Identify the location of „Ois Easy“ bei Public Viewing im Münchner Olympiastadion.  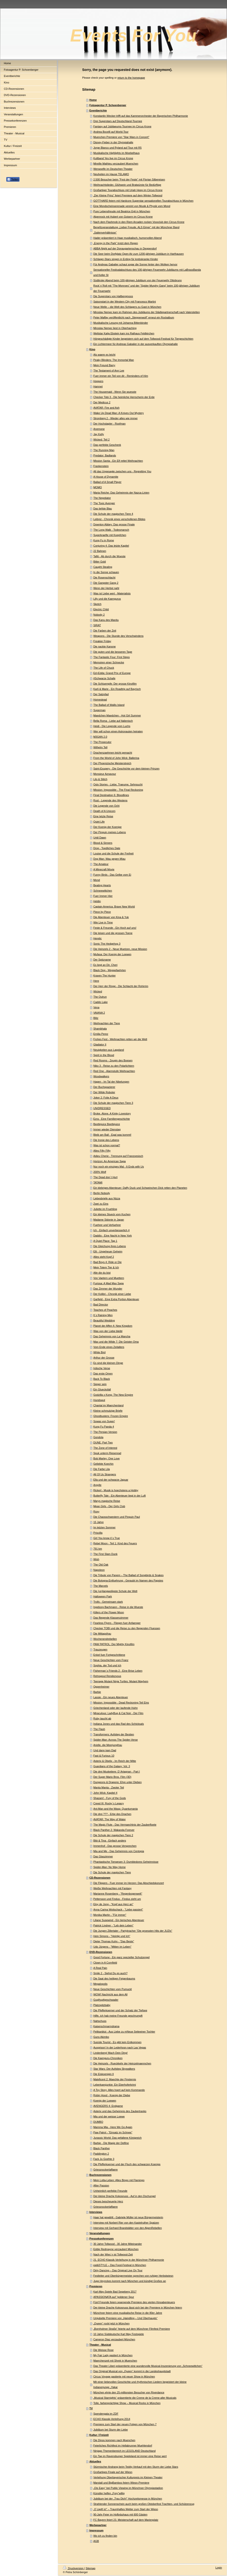
(128, 2488).